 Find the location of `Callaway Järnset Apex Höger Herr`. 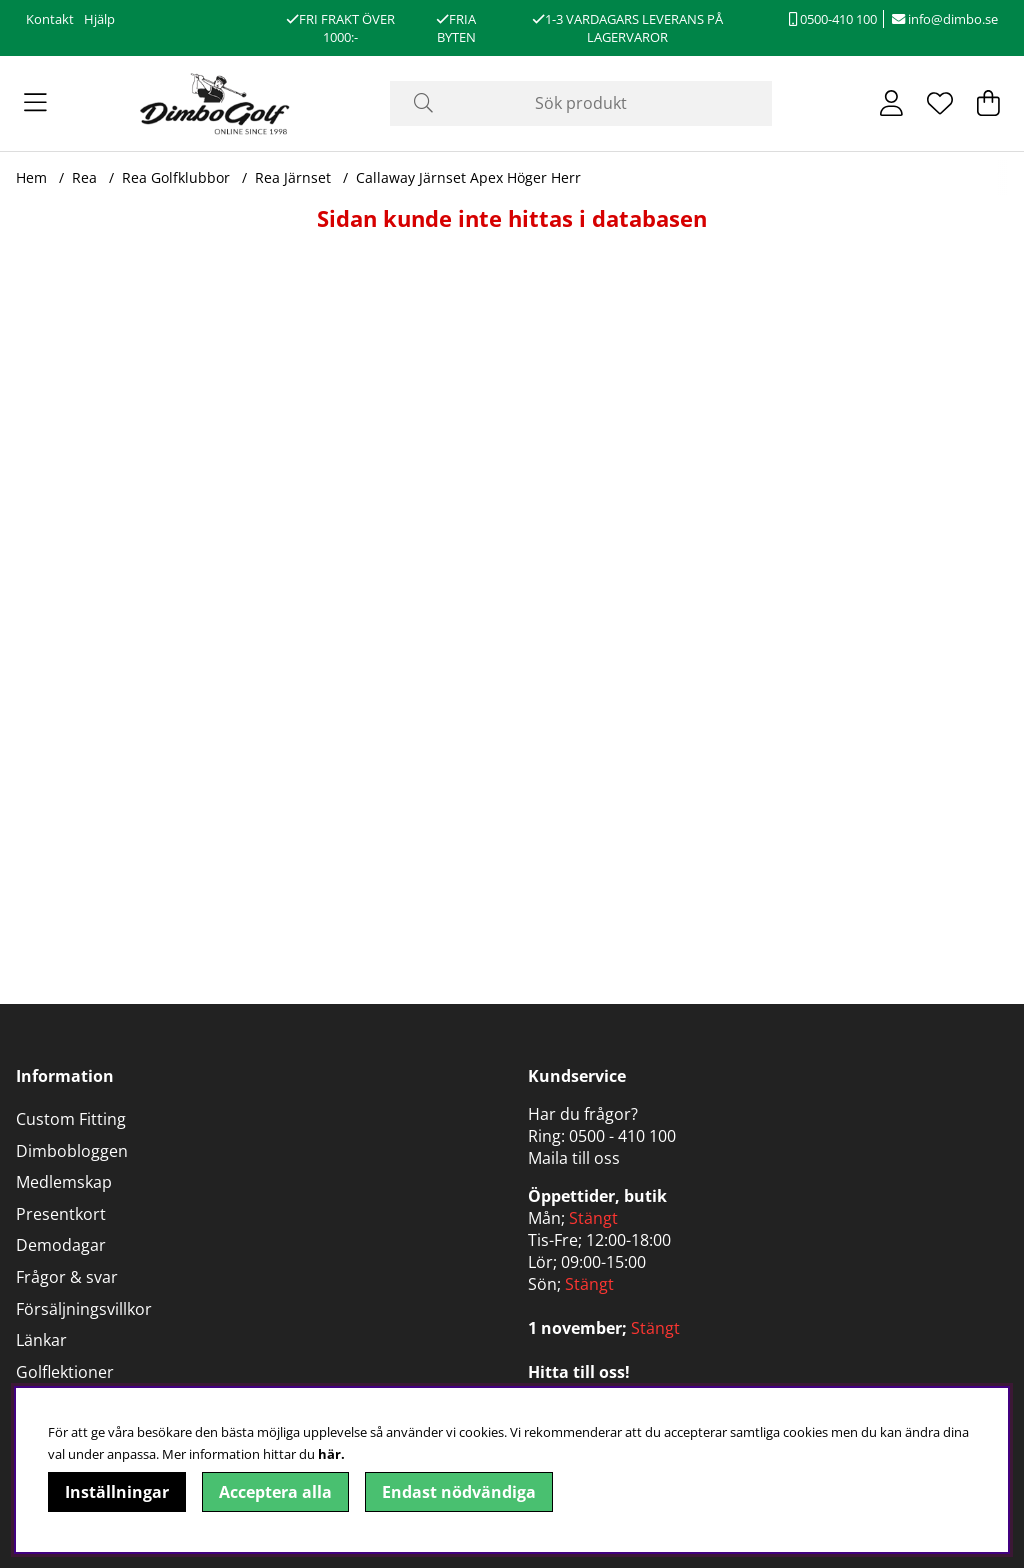

Callaway Järnset Apex Höger Herr is located at coordinates (468, 177).